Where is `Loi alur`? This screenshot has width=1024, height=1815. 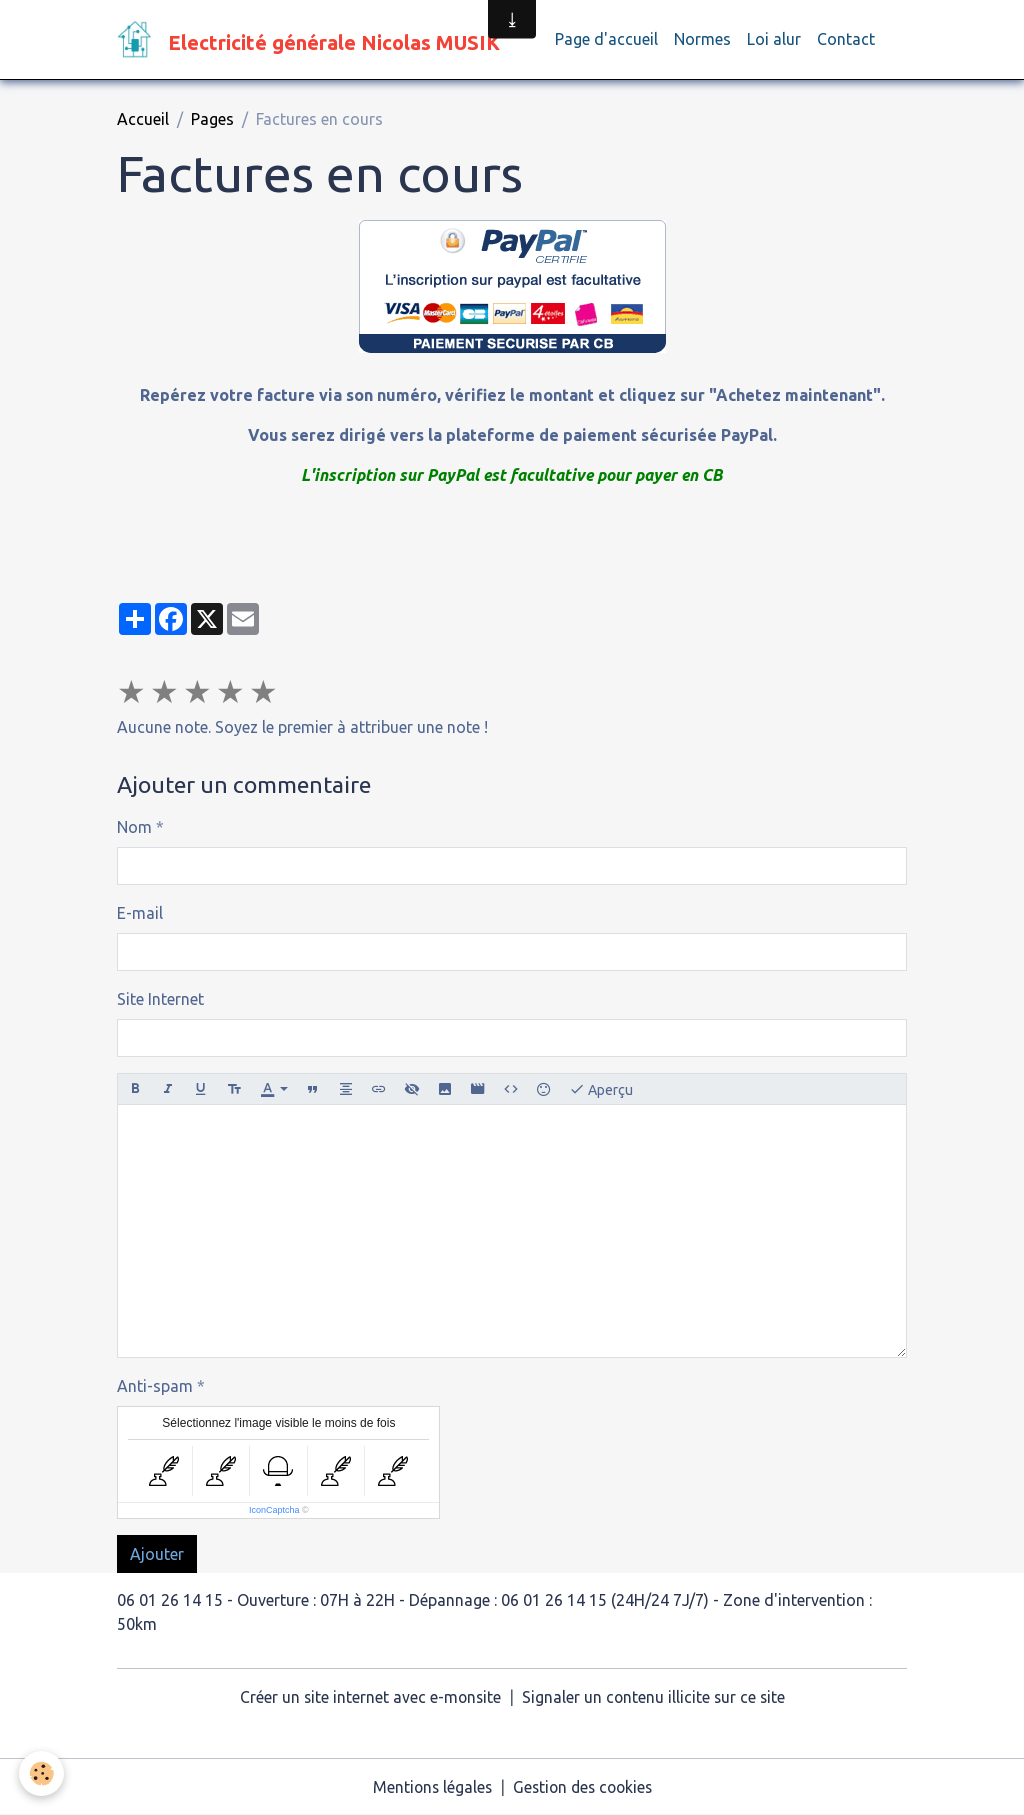
Loi alur is located at coordinates (774, 40).